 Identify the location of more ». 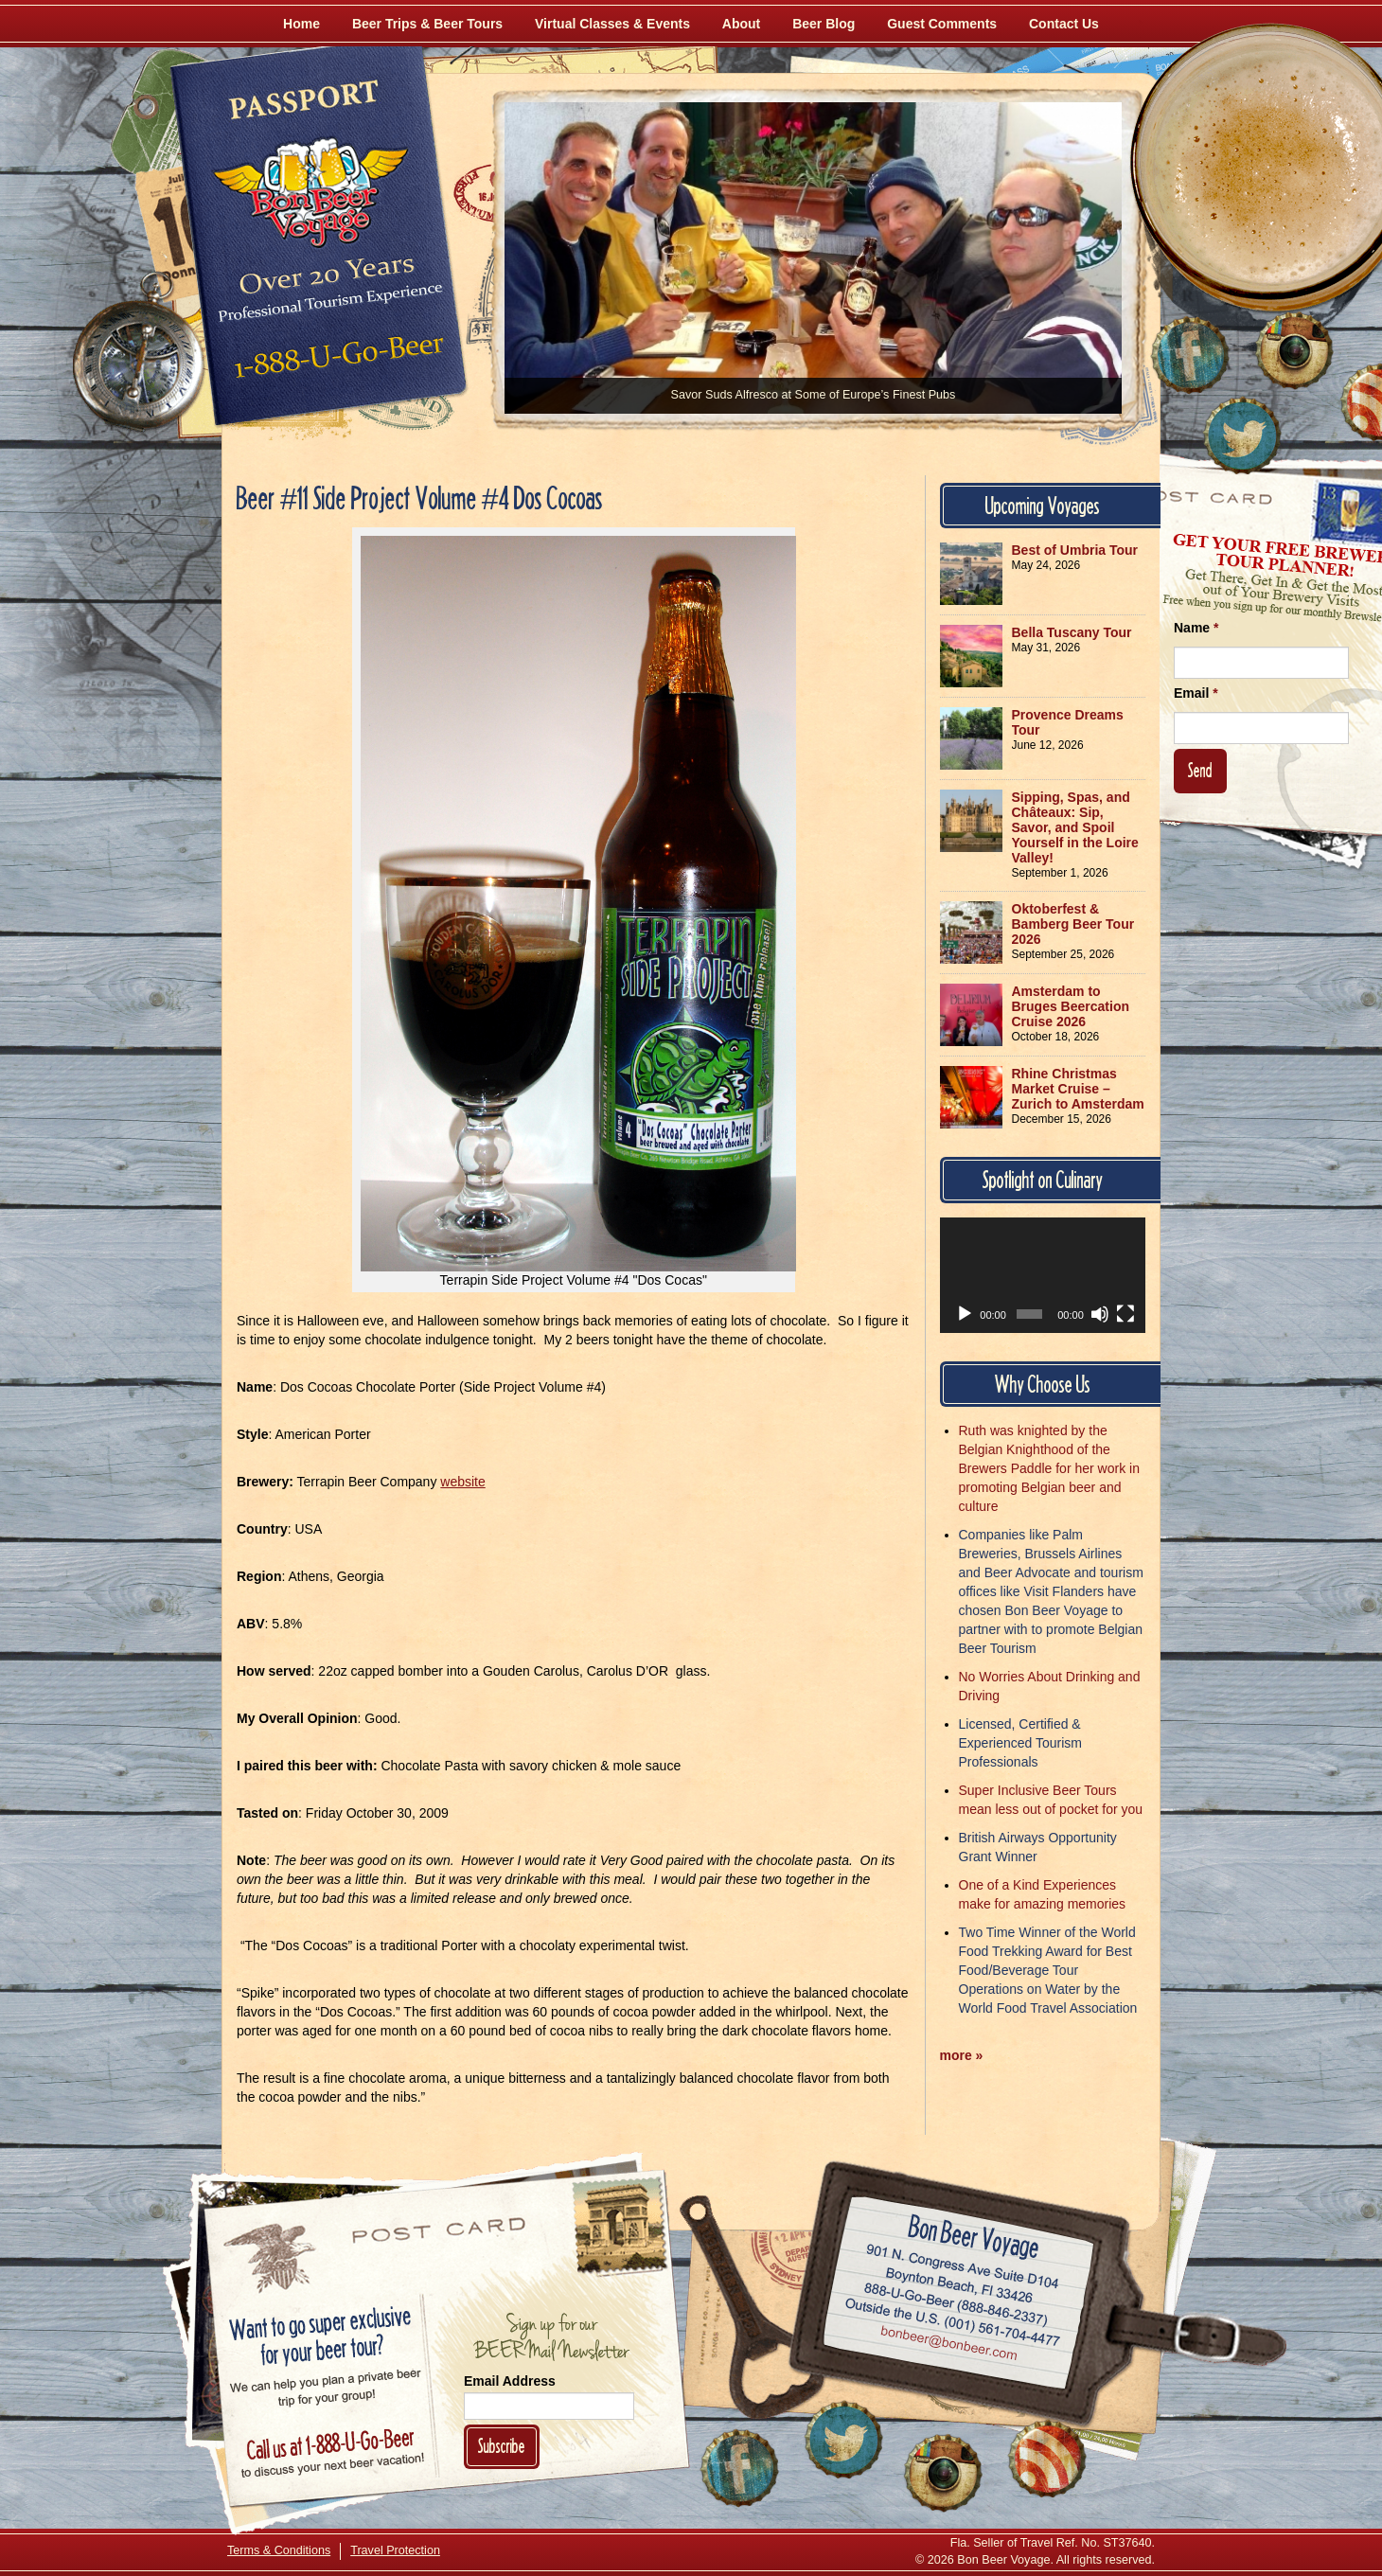
(961, 2055).